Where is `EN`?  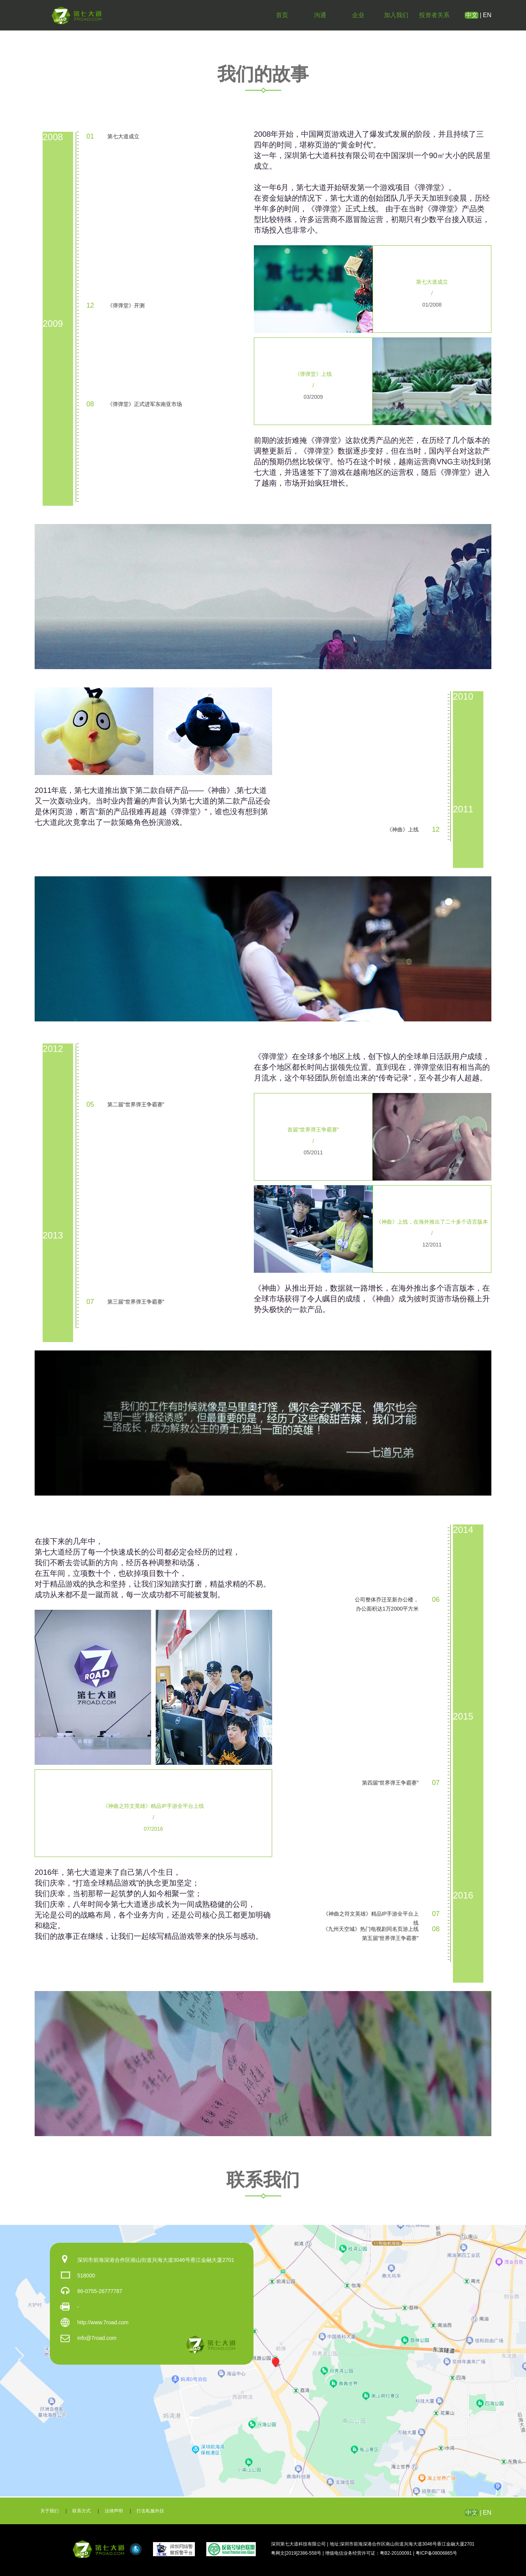 EN is located at coordinates (487, 15).